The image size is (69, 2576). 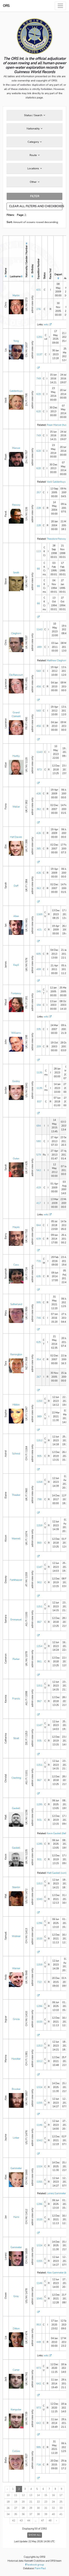 What do you see at coordinates (39, 1661) in the screenshot?
I see `861` at bounding box center [39, 1661].